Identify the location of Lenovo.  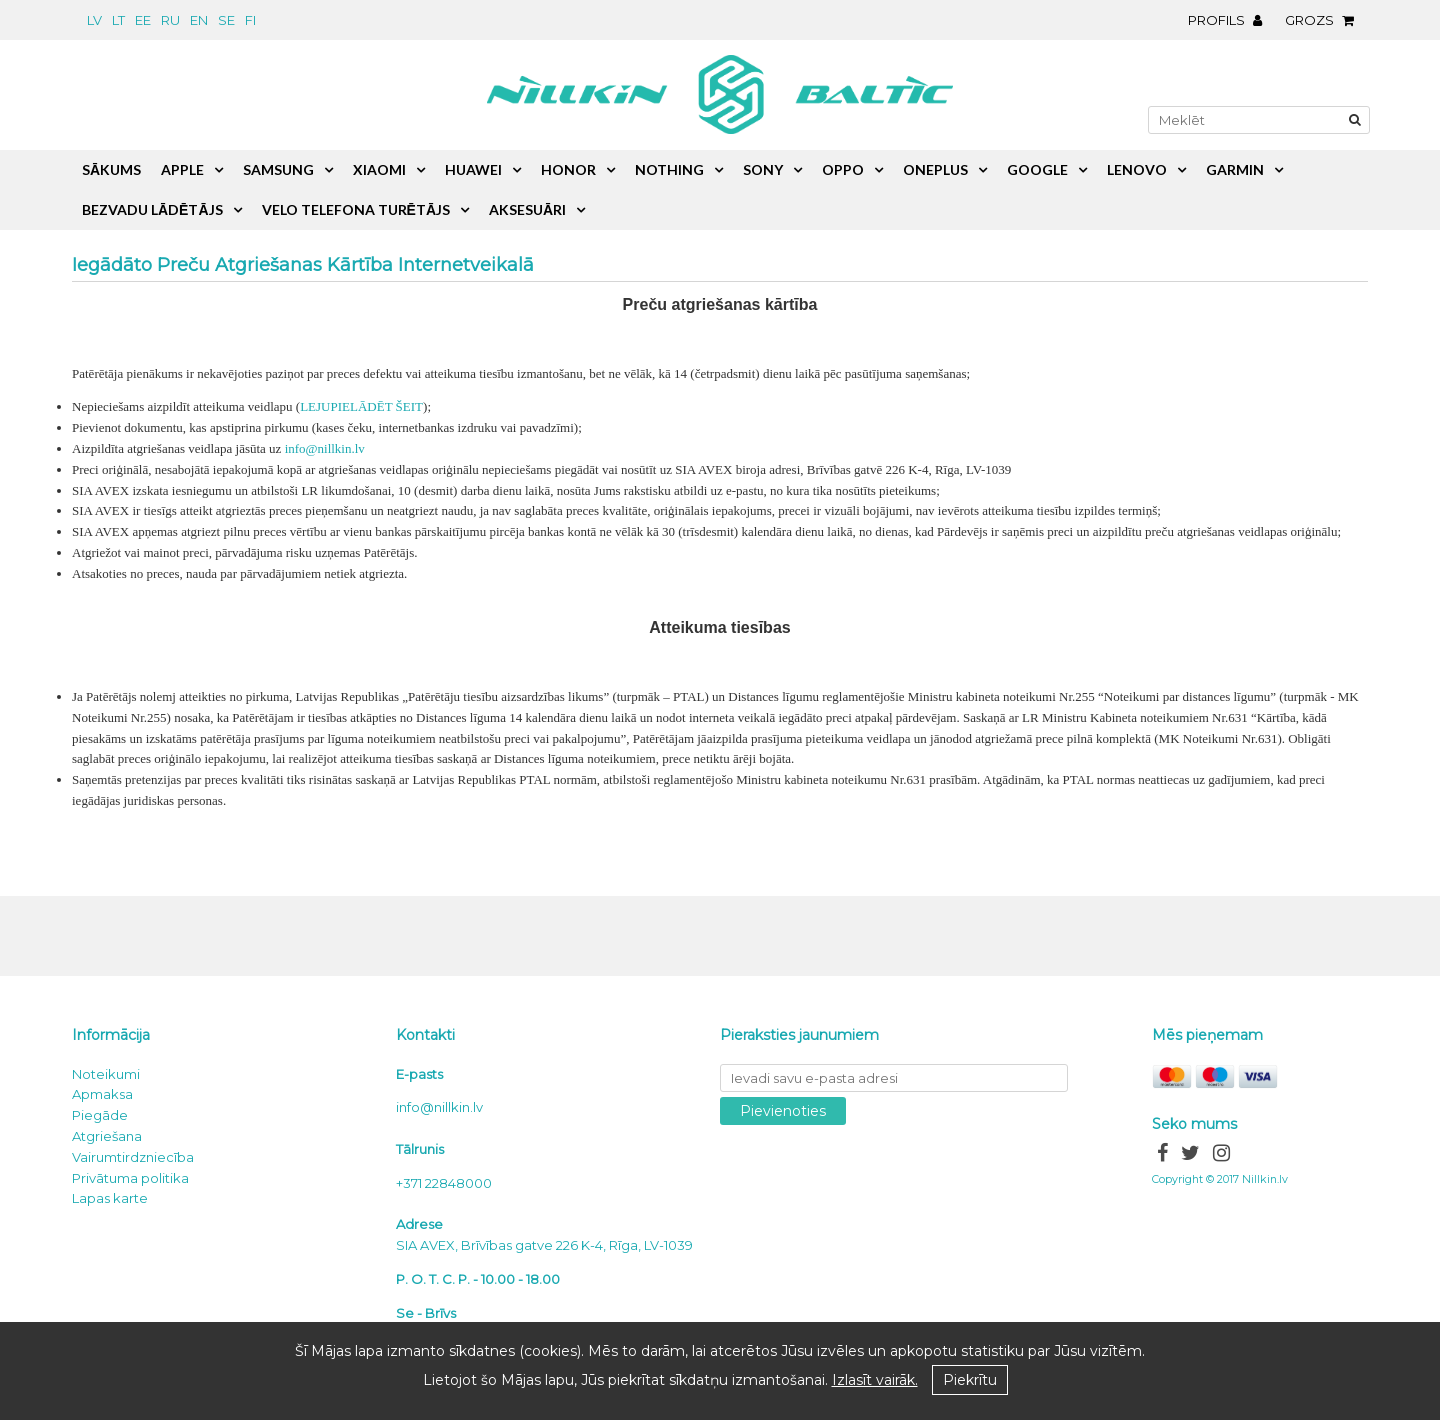
(1137, 169).